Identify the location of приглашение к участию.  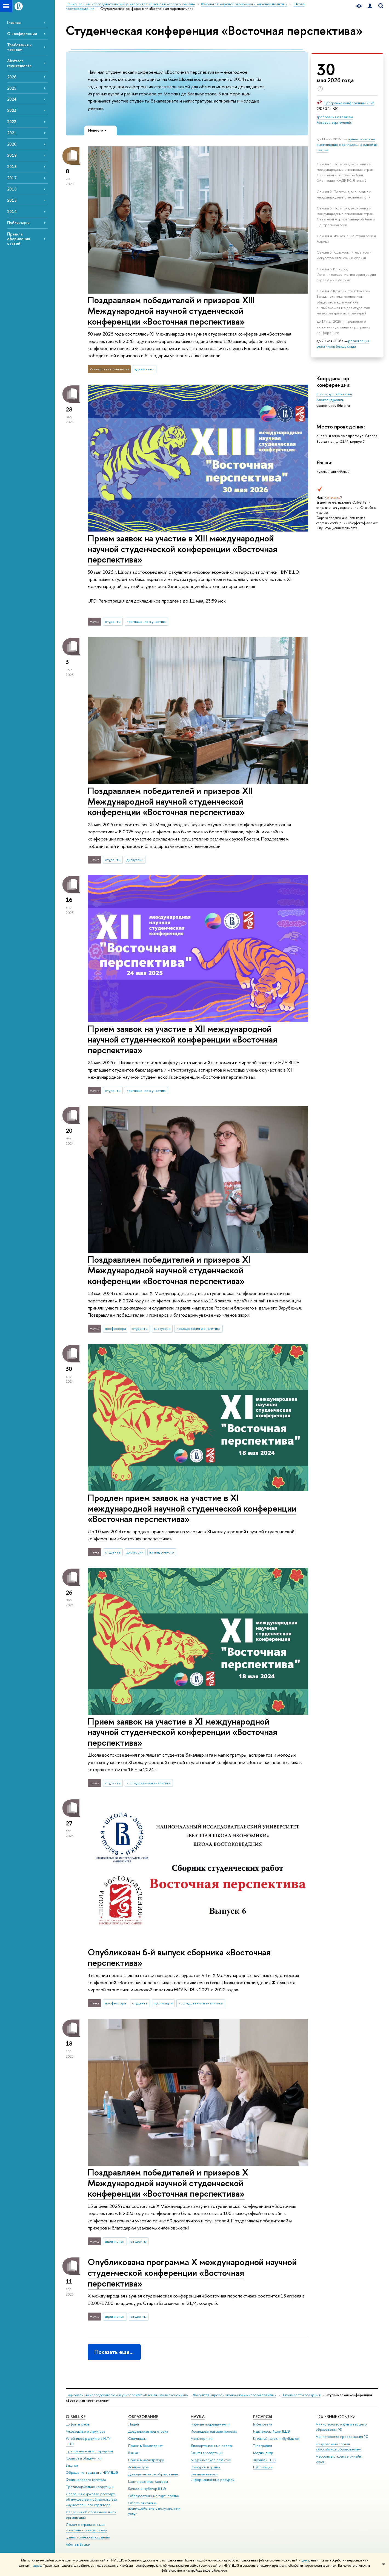
(146, 621).